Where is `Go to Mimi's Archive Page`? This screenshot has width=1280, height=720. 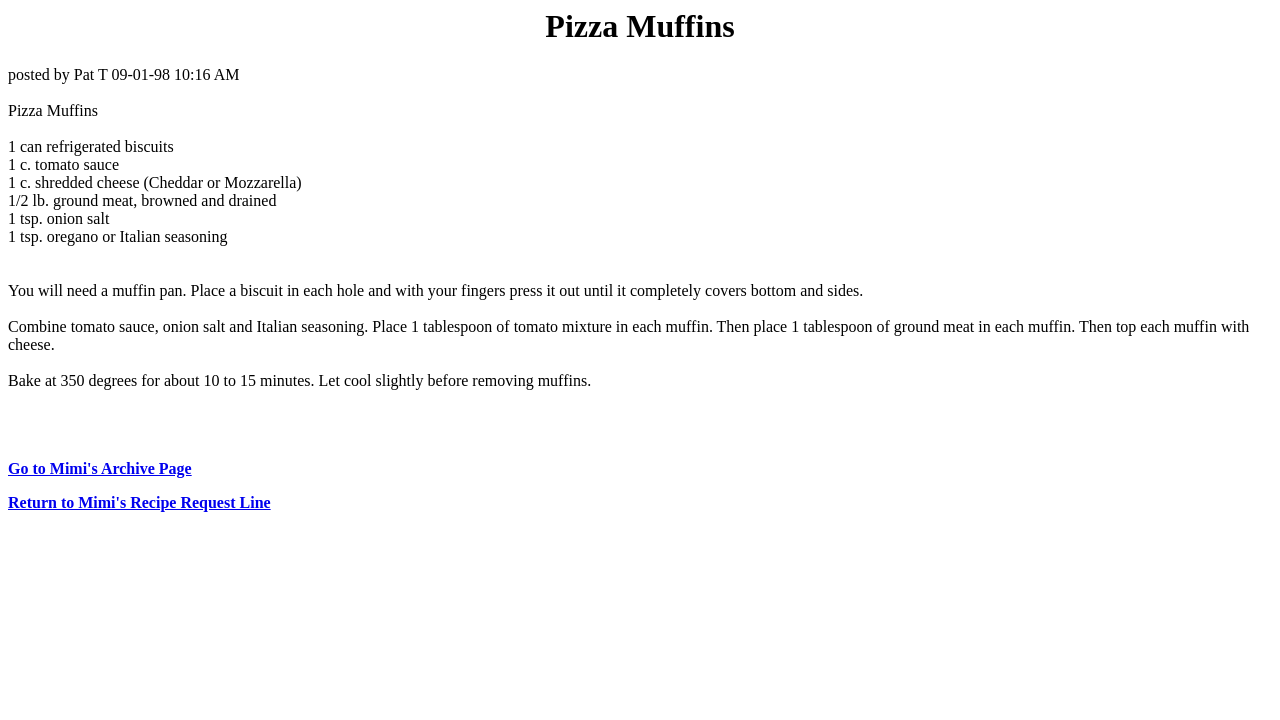 Go to Mimi's Archive Page is located at coordinates (100, 468).